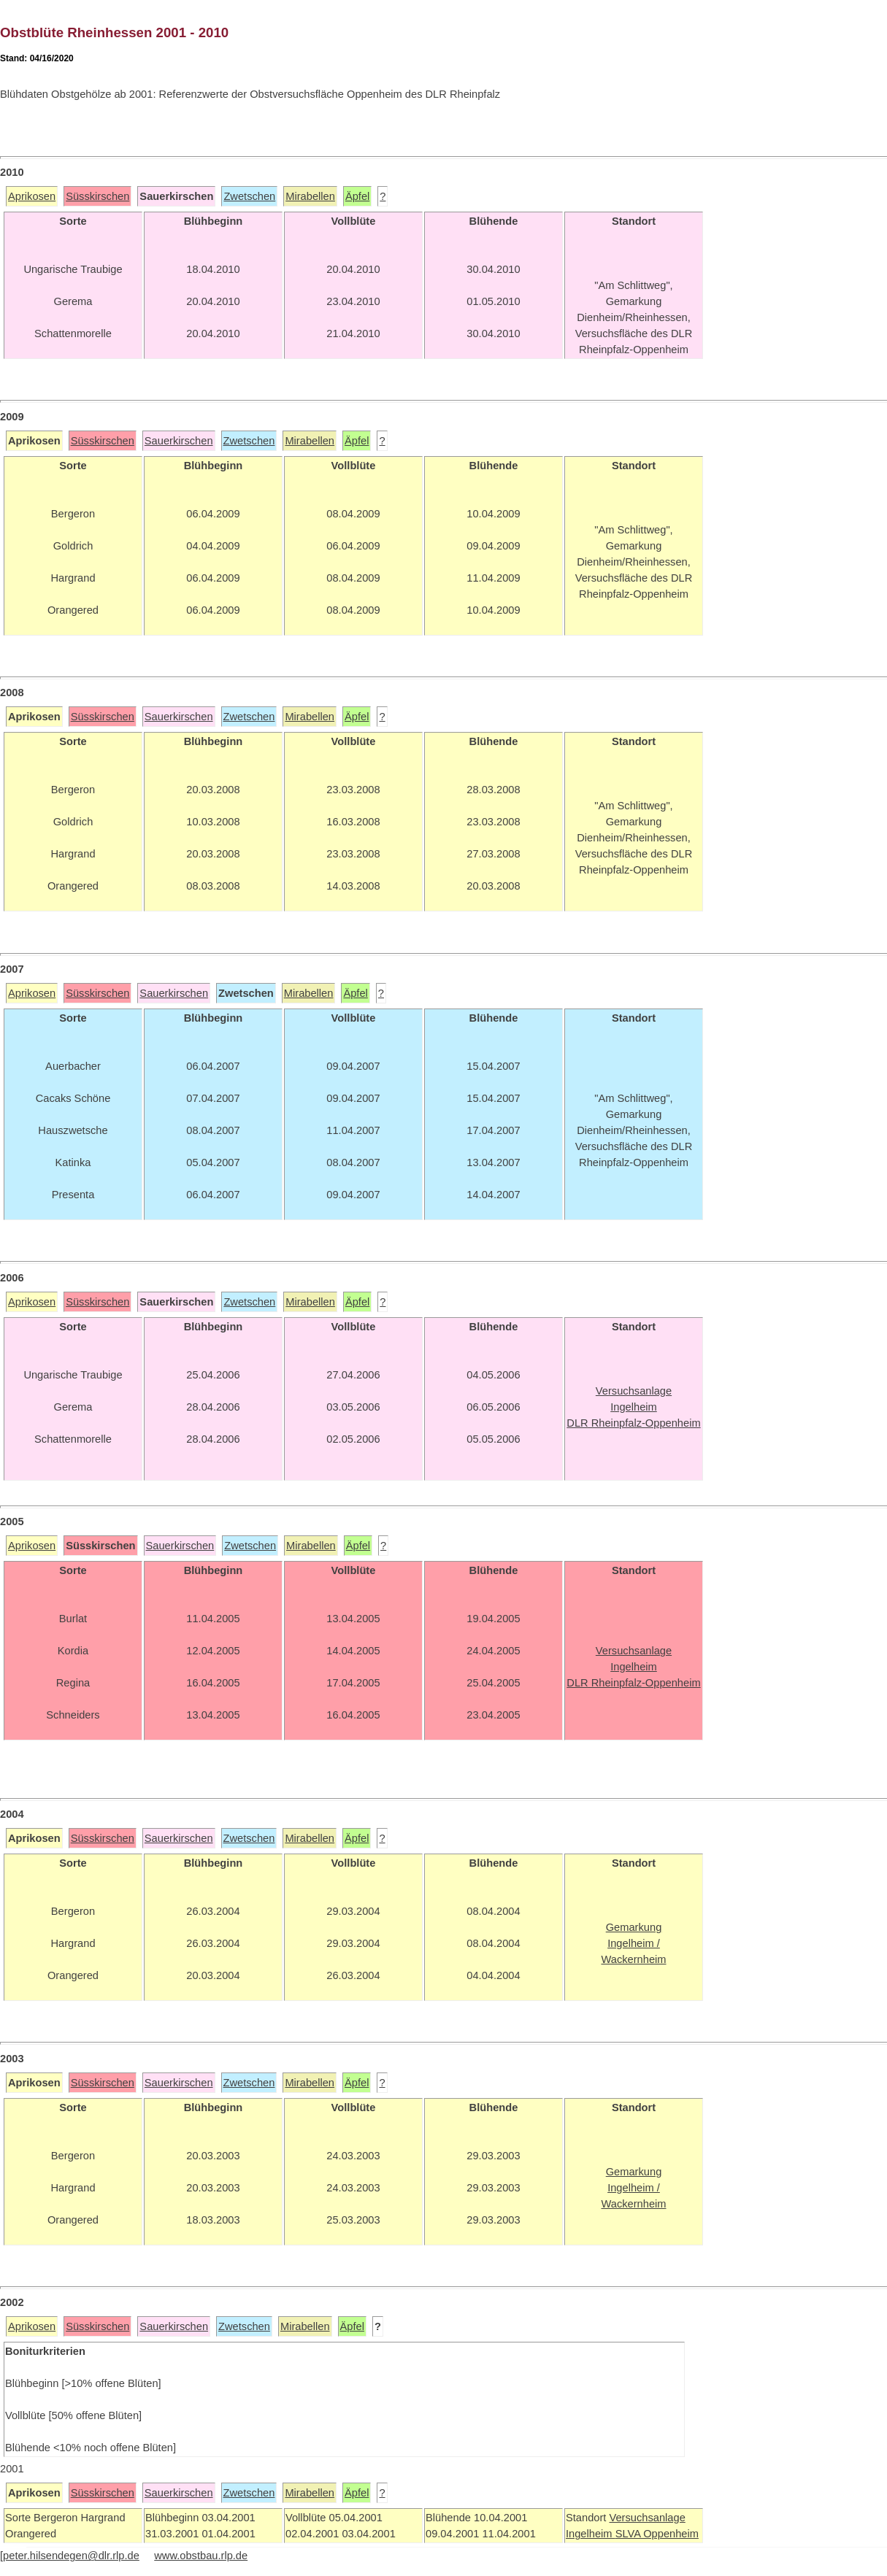  What do you see at coordinates (357, 196) in the screenshot?
I see `Äpfel` at bounding box center [357, 196].